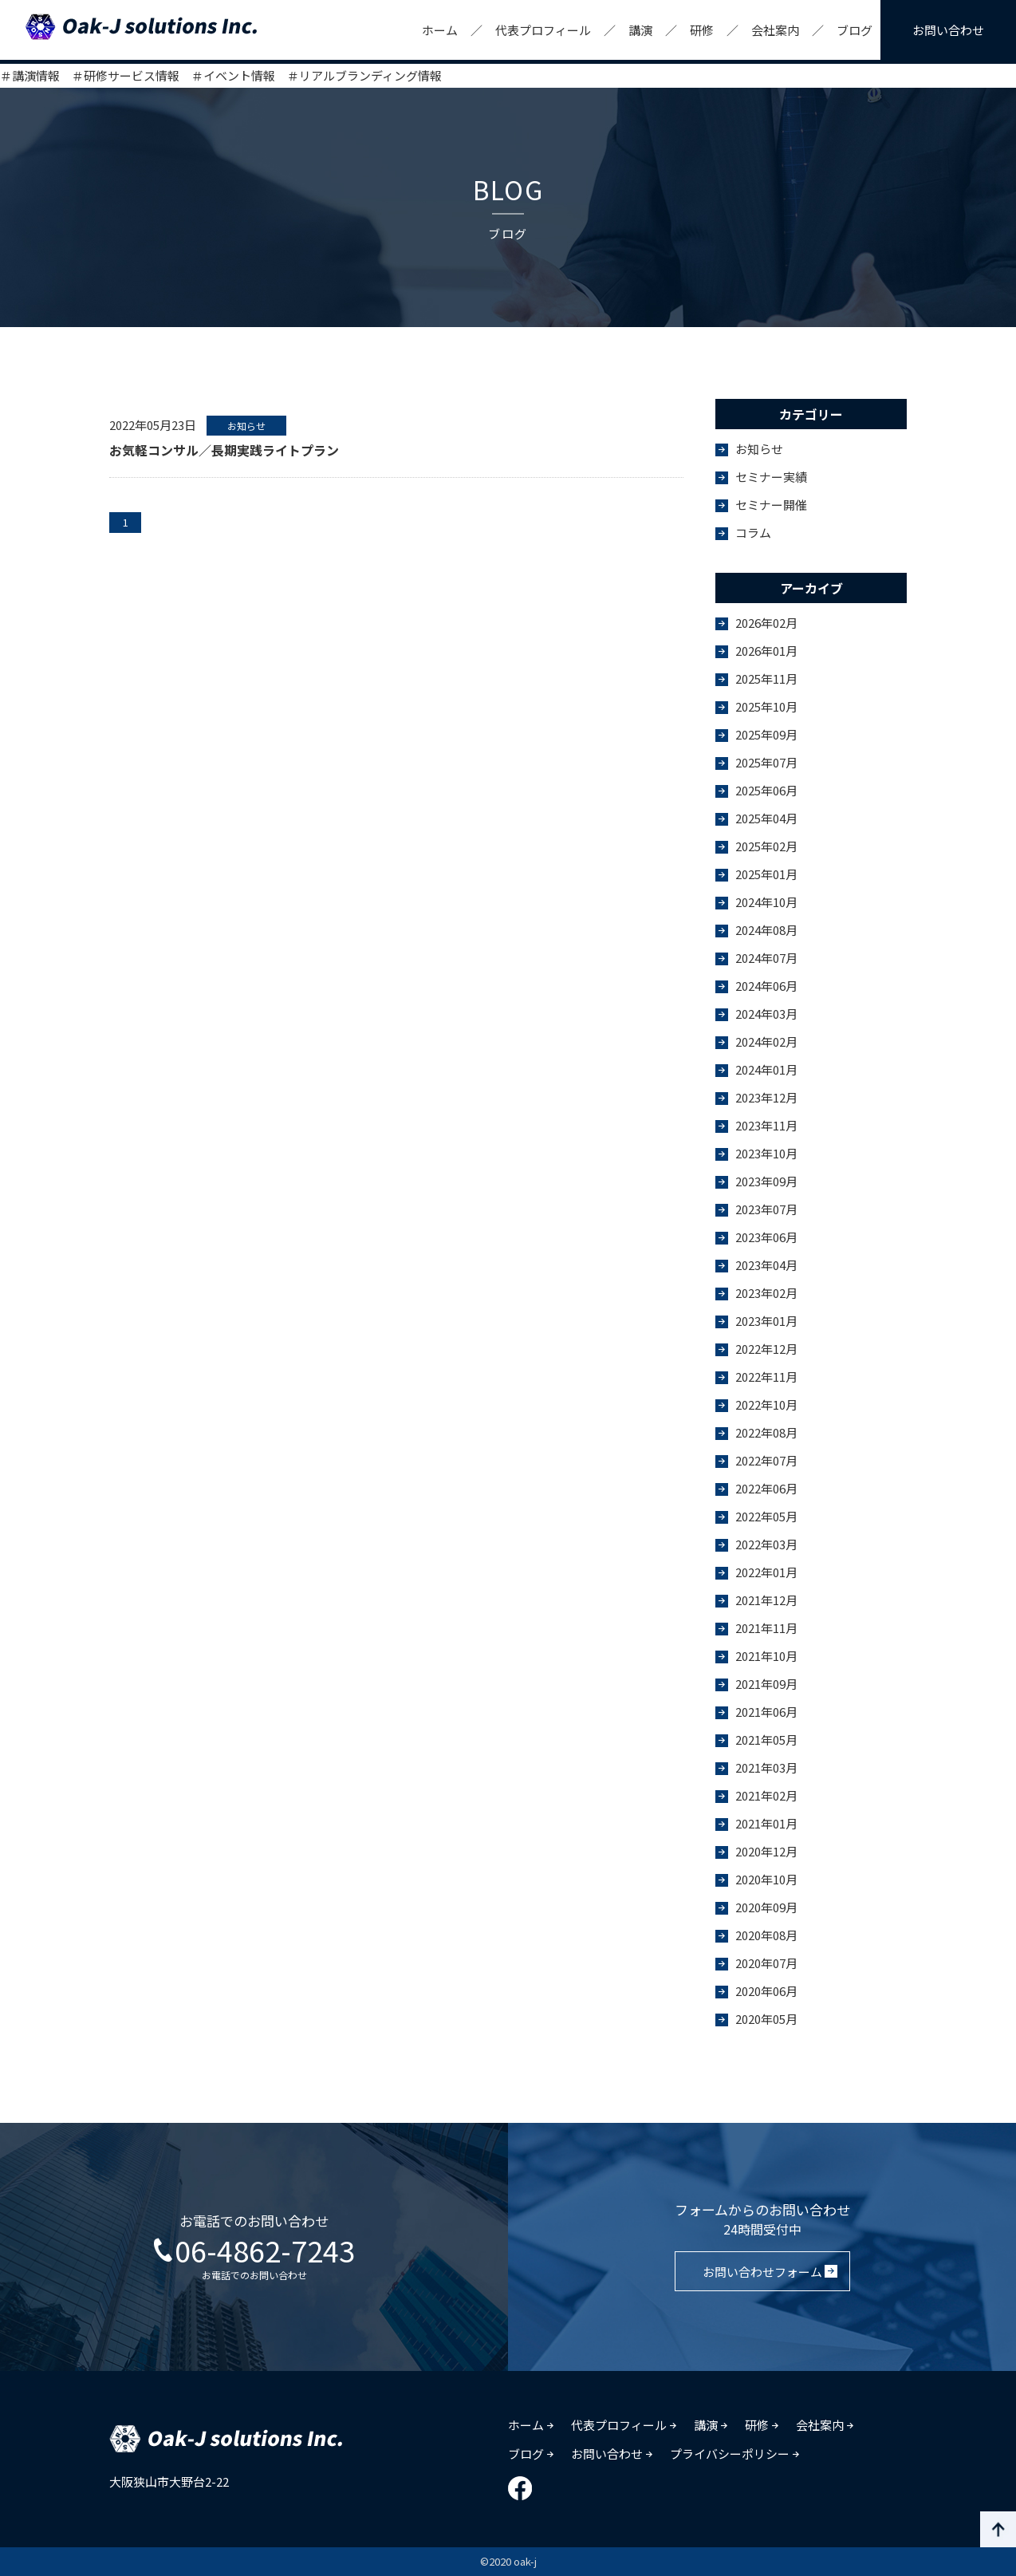 The height and width of the screenshot is (2576, 1016). I want to click on 2025年04月, so click(766, 818).